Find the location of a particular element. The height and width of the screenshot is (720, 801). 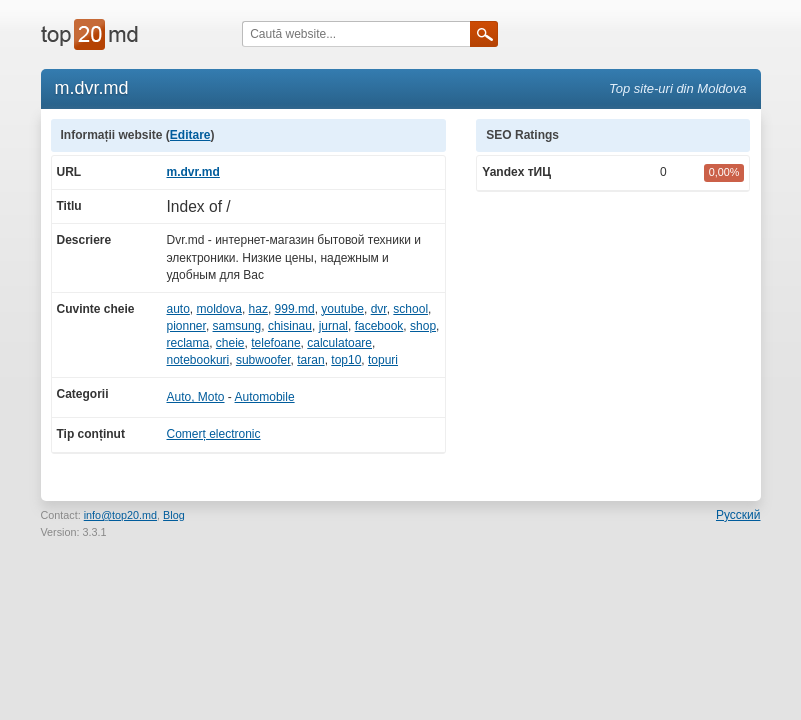

samsung is located at coordinates (237, 326).